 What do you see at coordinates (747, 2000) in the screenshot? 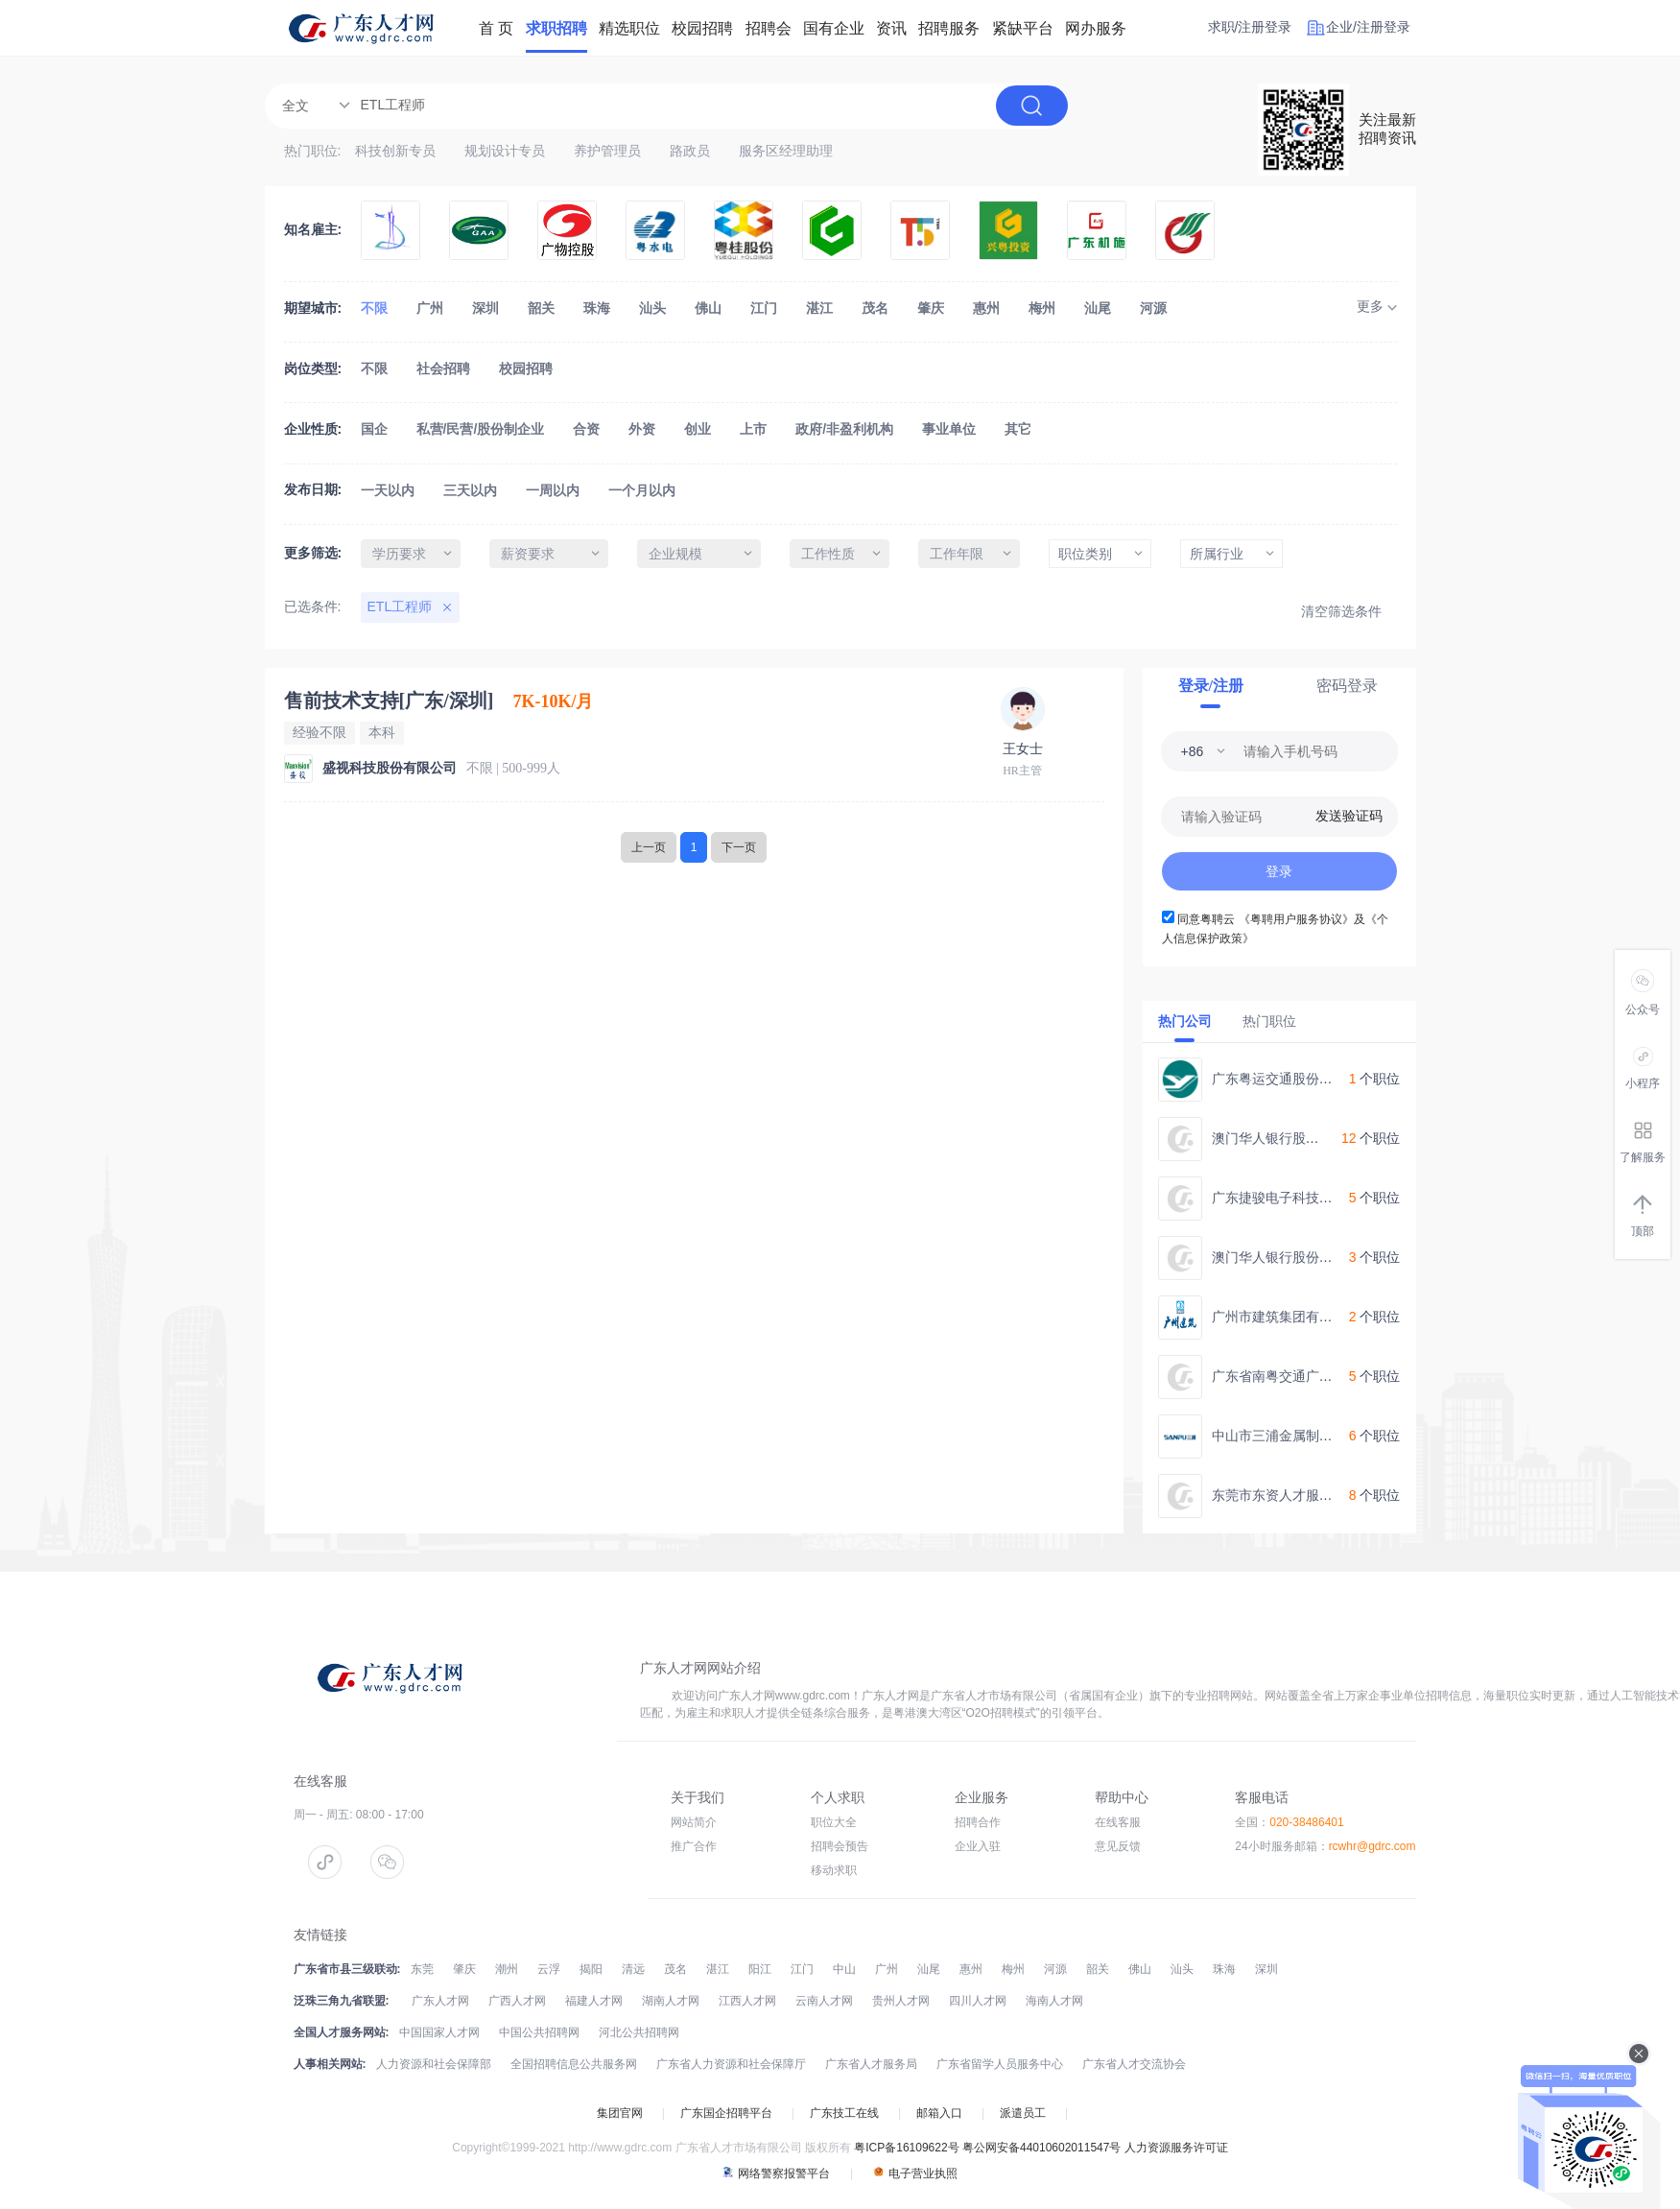
I see `江西人才网` at bounding box center [747, 2000].